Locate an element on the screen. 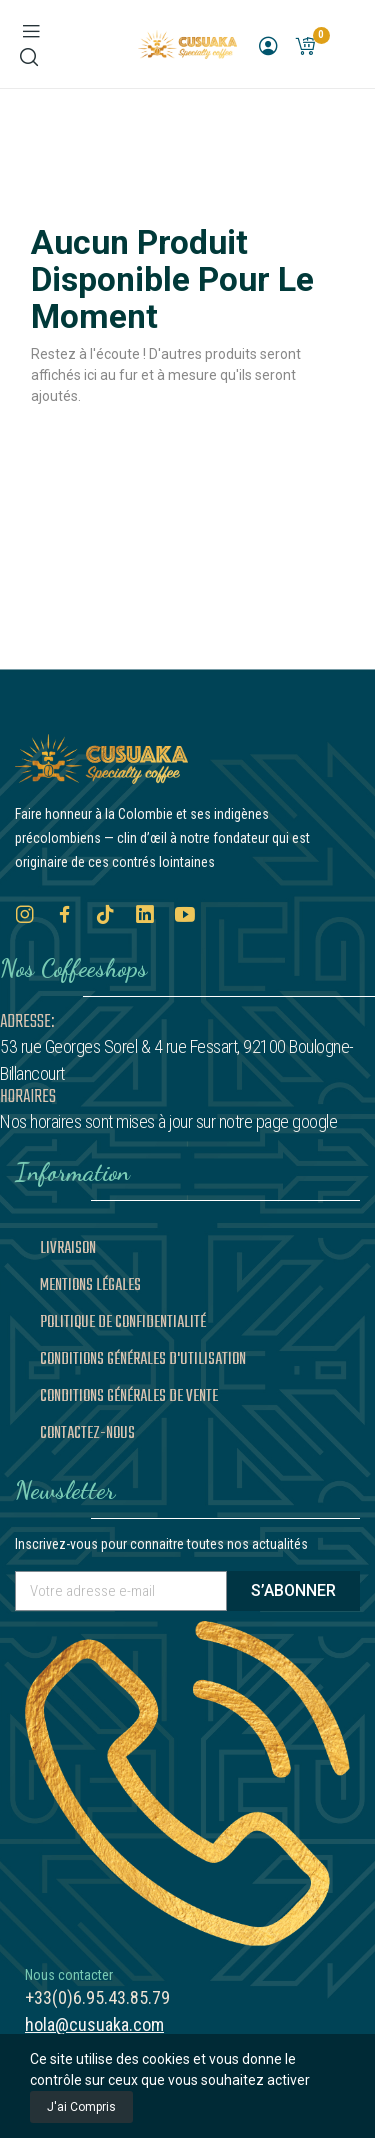 The width and height of the screenshot is (375, 2138). J'ai compris is located at coordinates (81, 2107).